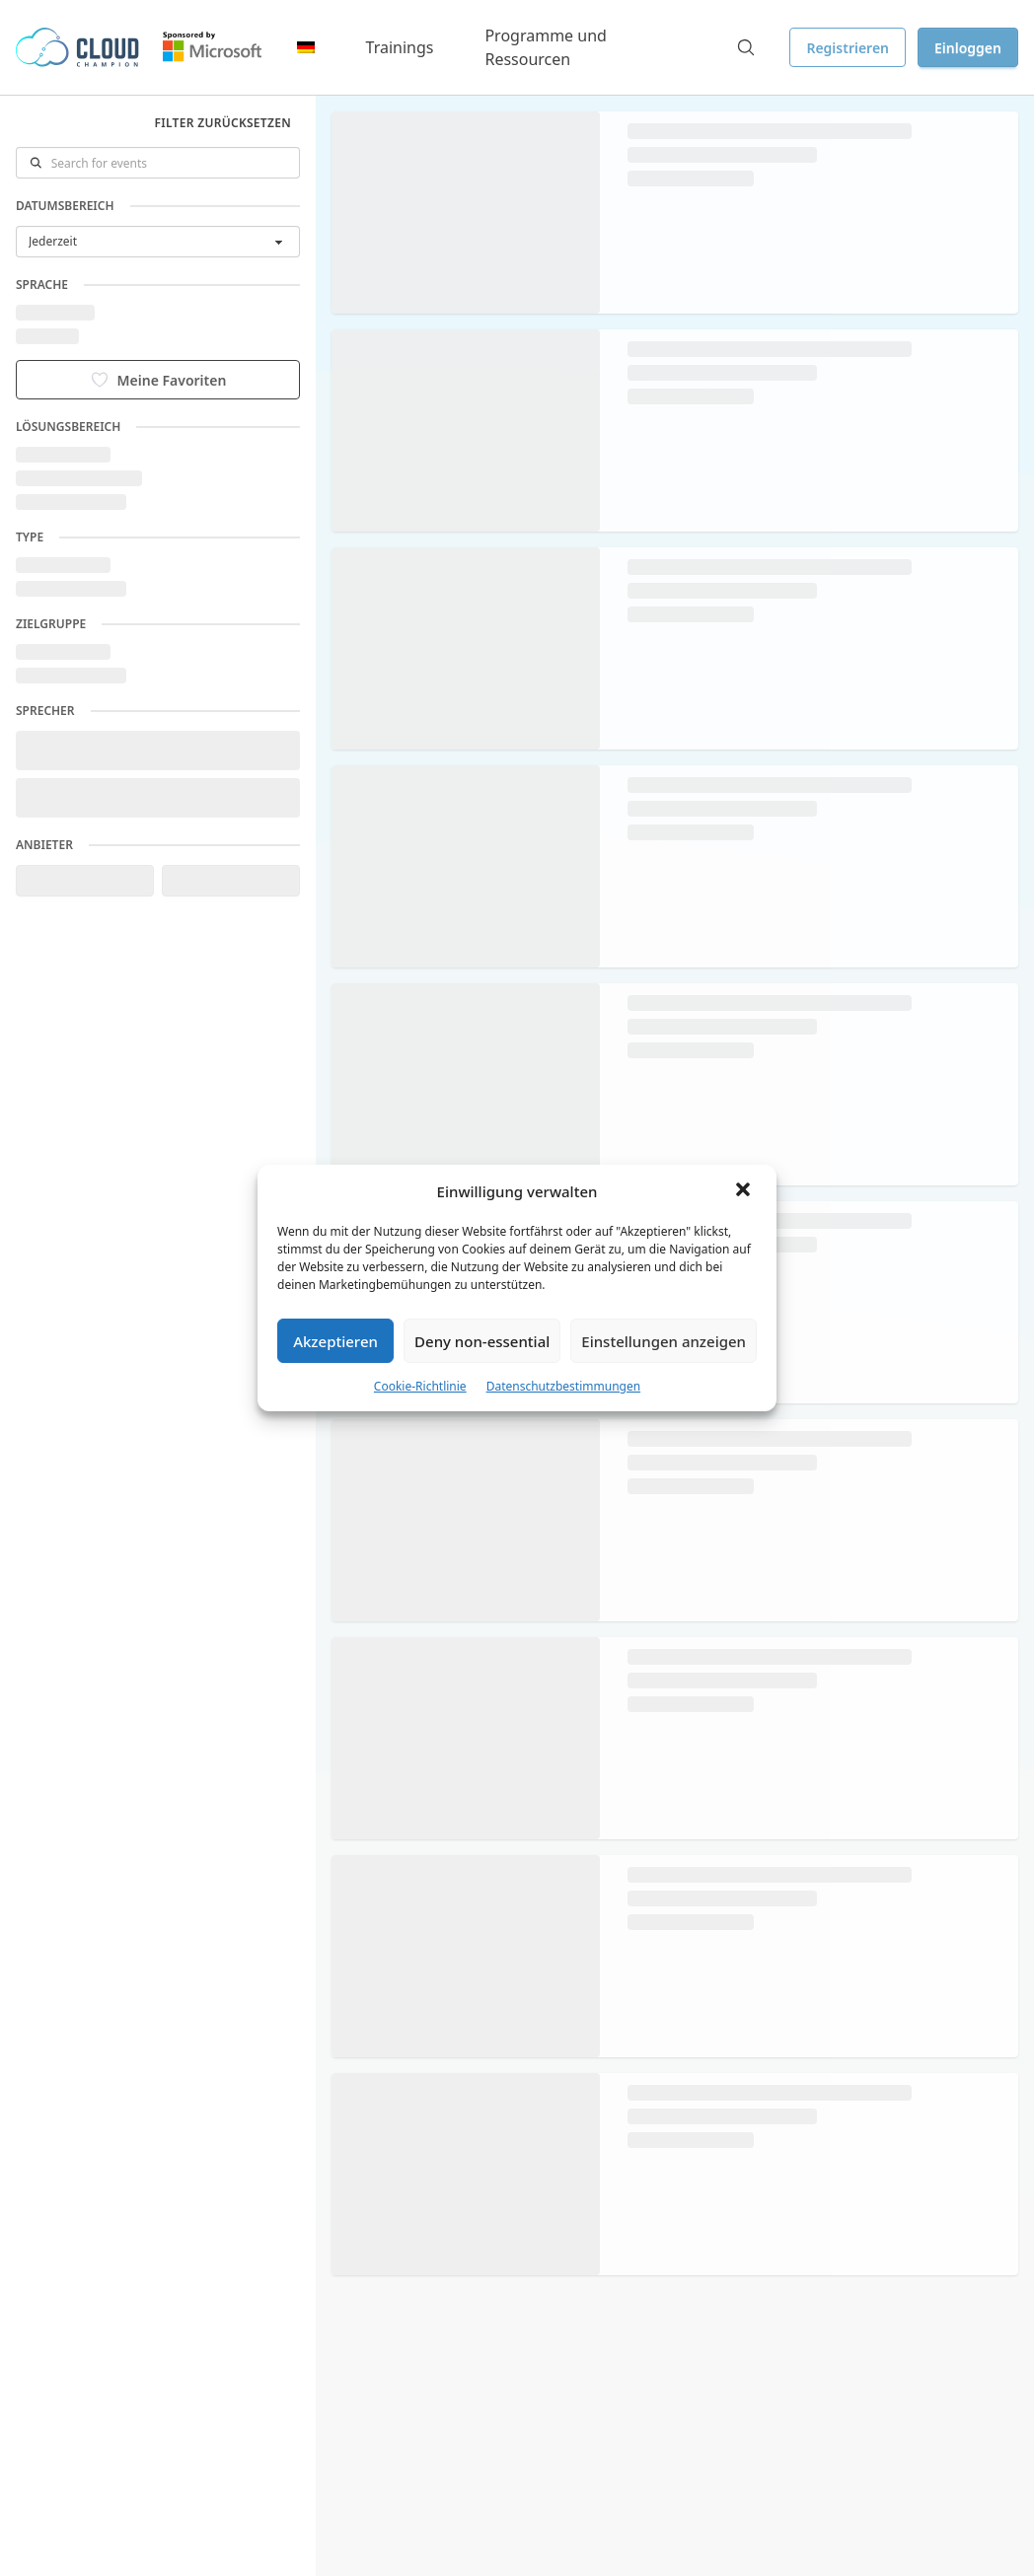  Describe the element at coordinates (335, 1341) in the screenshot. I see `Akzeptieren` at that location.